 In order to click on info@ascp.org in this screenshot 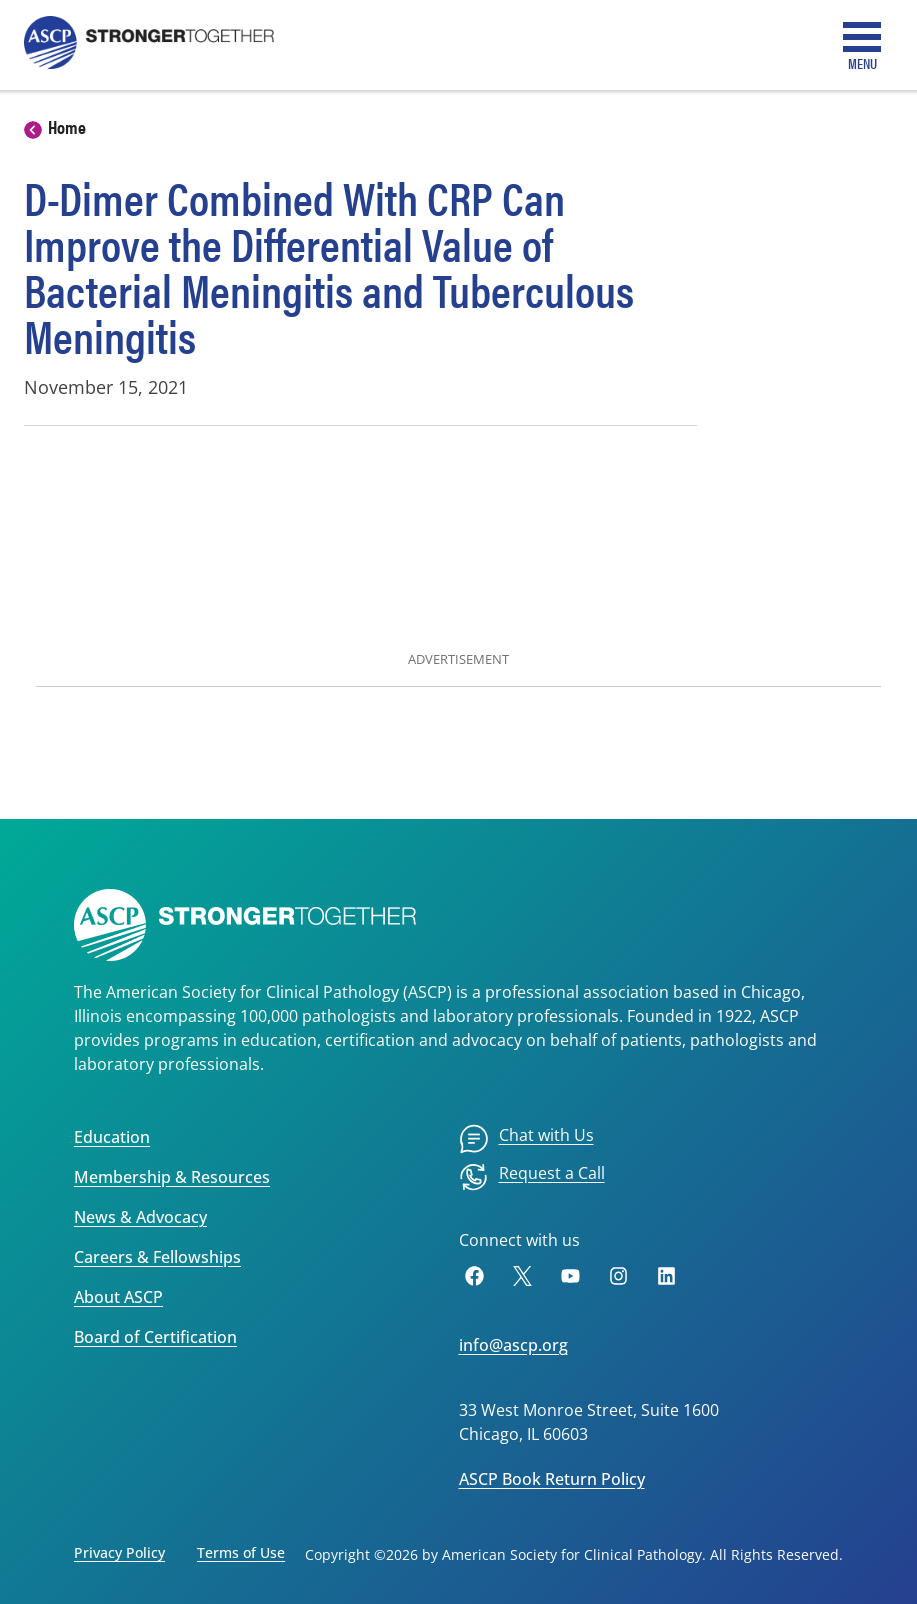, I will do `click(513, 1345)`.